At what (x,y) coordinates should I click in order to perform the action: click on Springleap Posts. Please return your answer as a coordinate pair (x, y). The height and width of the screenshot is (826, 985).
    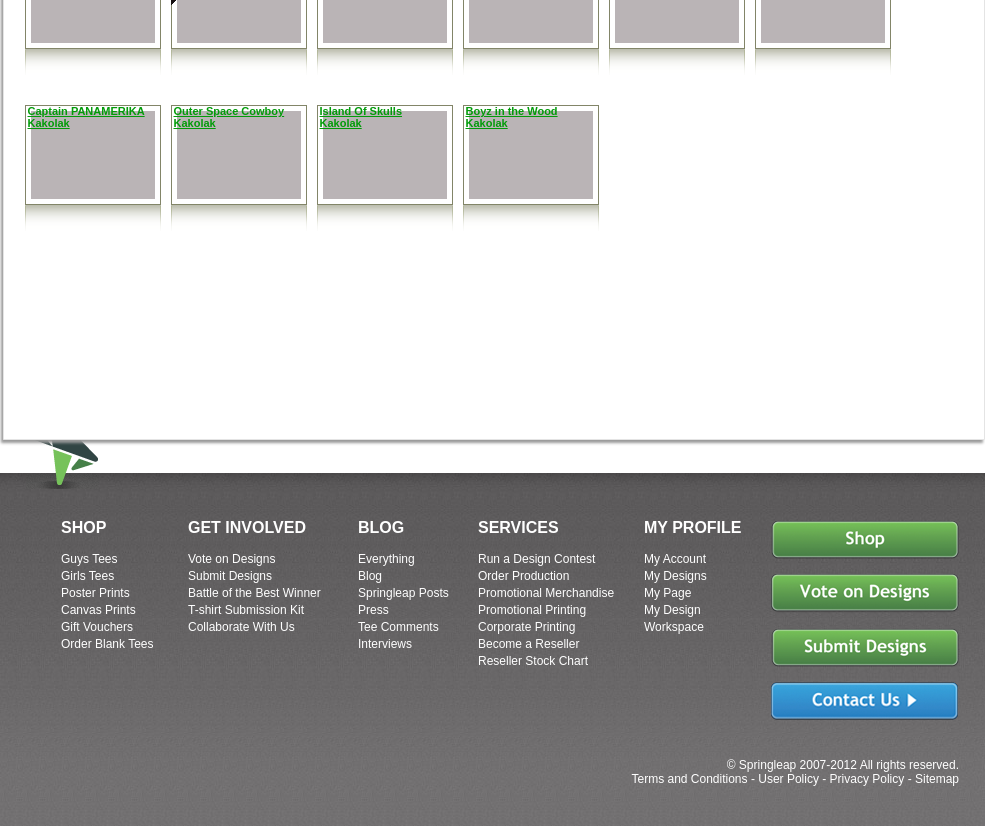
    Looking at the image, I should click on (403, 593).